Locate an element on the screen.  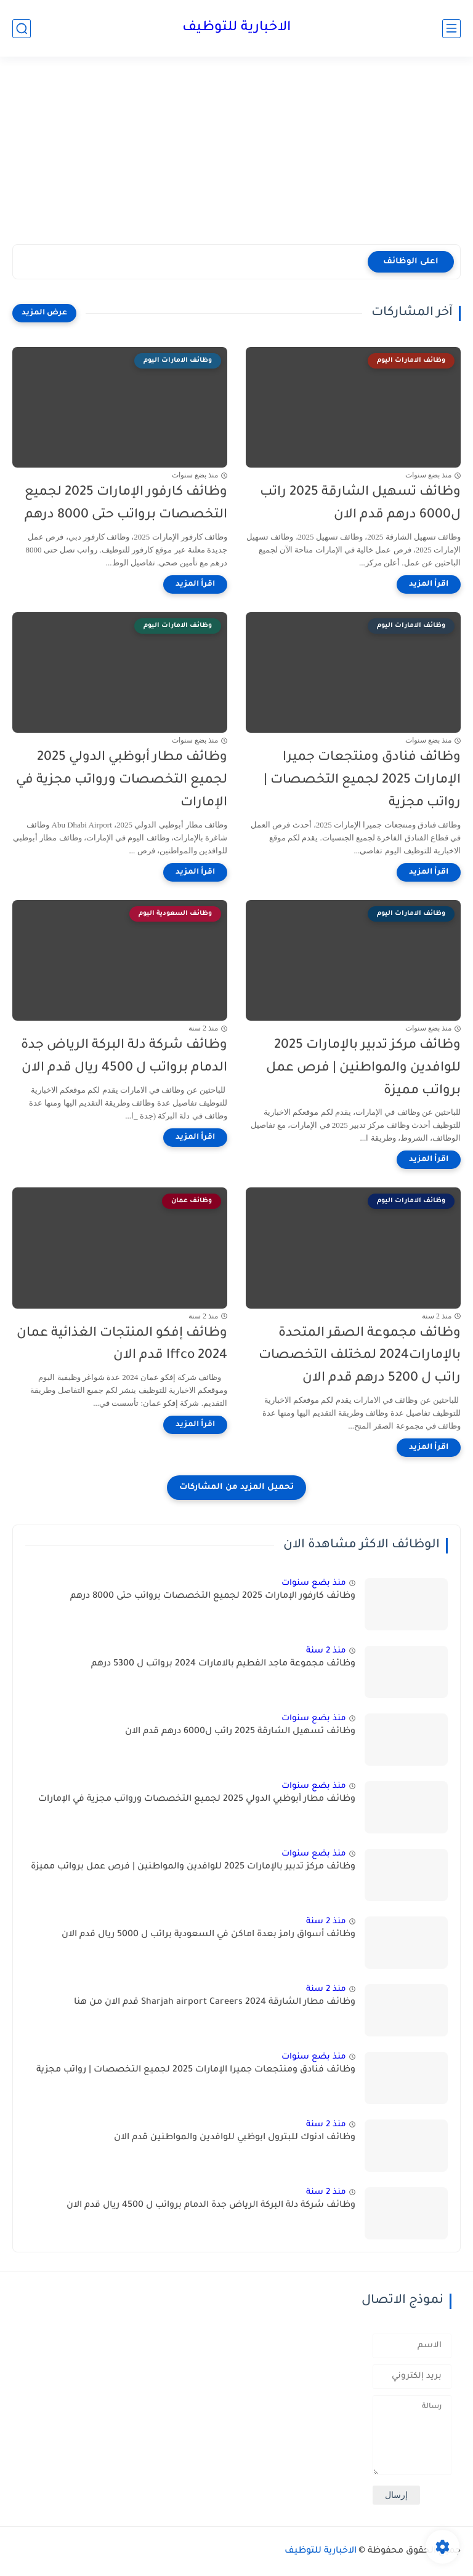
وظائف إفكو المنتجات الغذائية عمان Iffco 2024 قدم الان is located at coordinates (122, 1344).